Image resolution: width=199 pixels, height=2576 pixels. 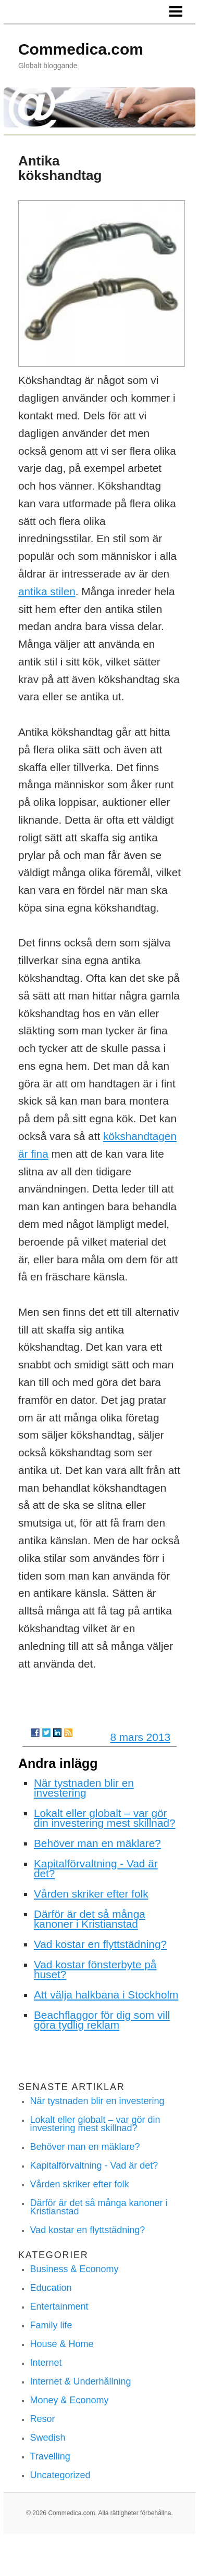 I want to click on Att välja halkbana i Stockholm, so click(x=106, y=1995).